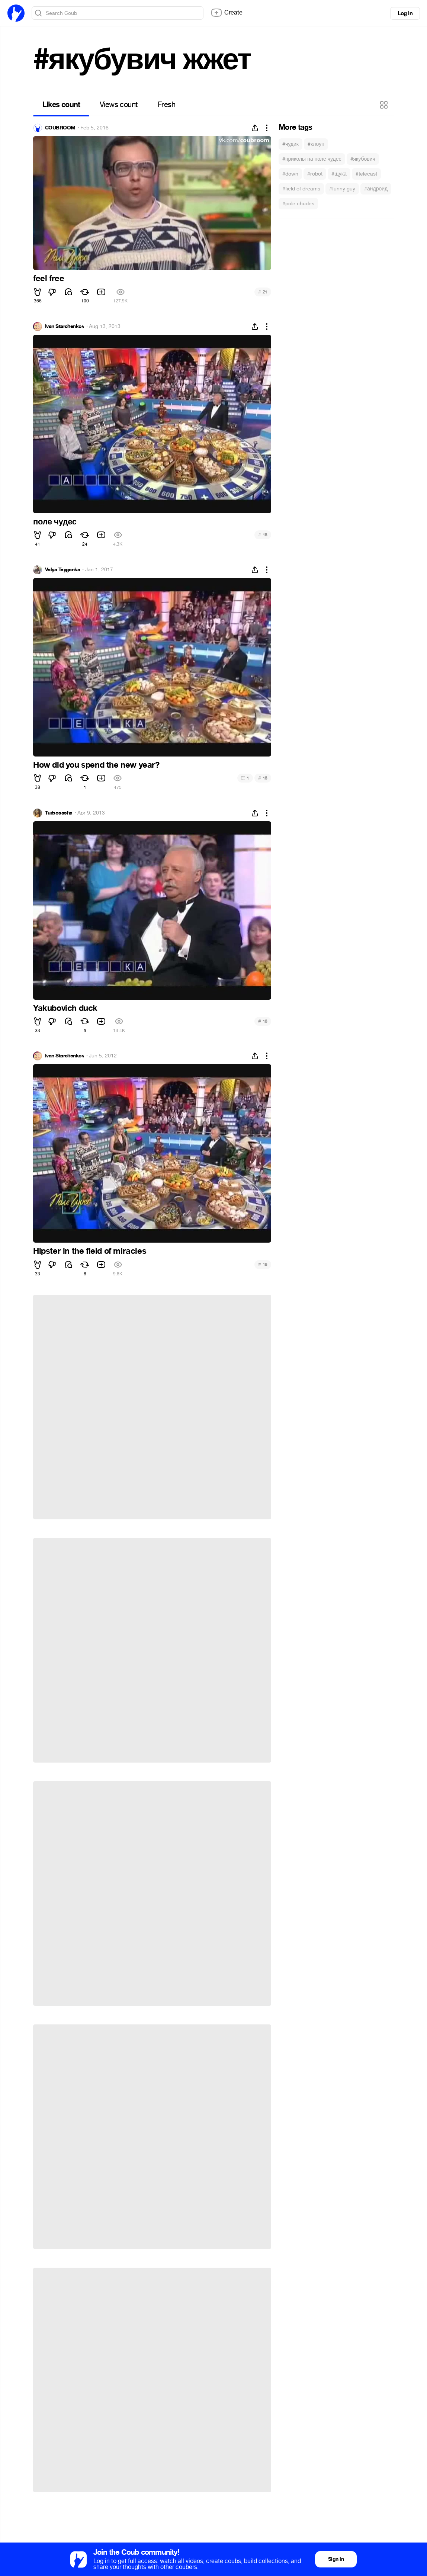 This screenshot has height=2576, width=427. What do you see at coordinates (366, 173) in the screenshot?
I see `#telecast` at bounding box center [366, 173].